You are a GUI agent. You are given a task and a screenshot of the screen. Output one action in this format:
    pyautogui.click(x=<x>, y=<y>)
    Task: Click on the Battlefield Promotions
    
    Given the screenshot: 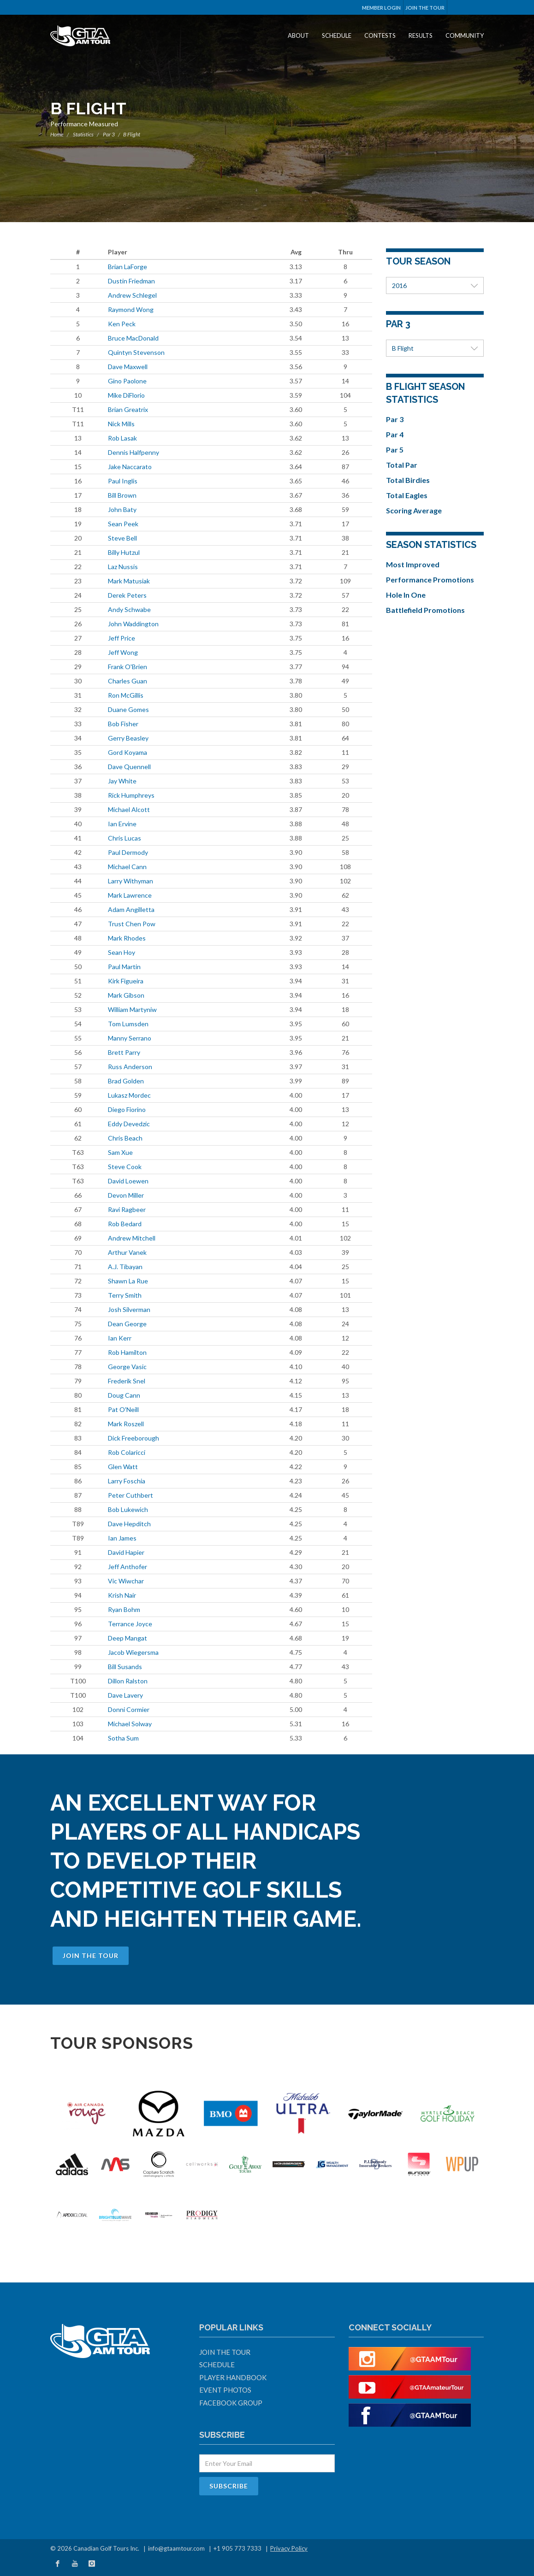 What is the action you would take?
    pyautogui.click(x=425, y=610)
    